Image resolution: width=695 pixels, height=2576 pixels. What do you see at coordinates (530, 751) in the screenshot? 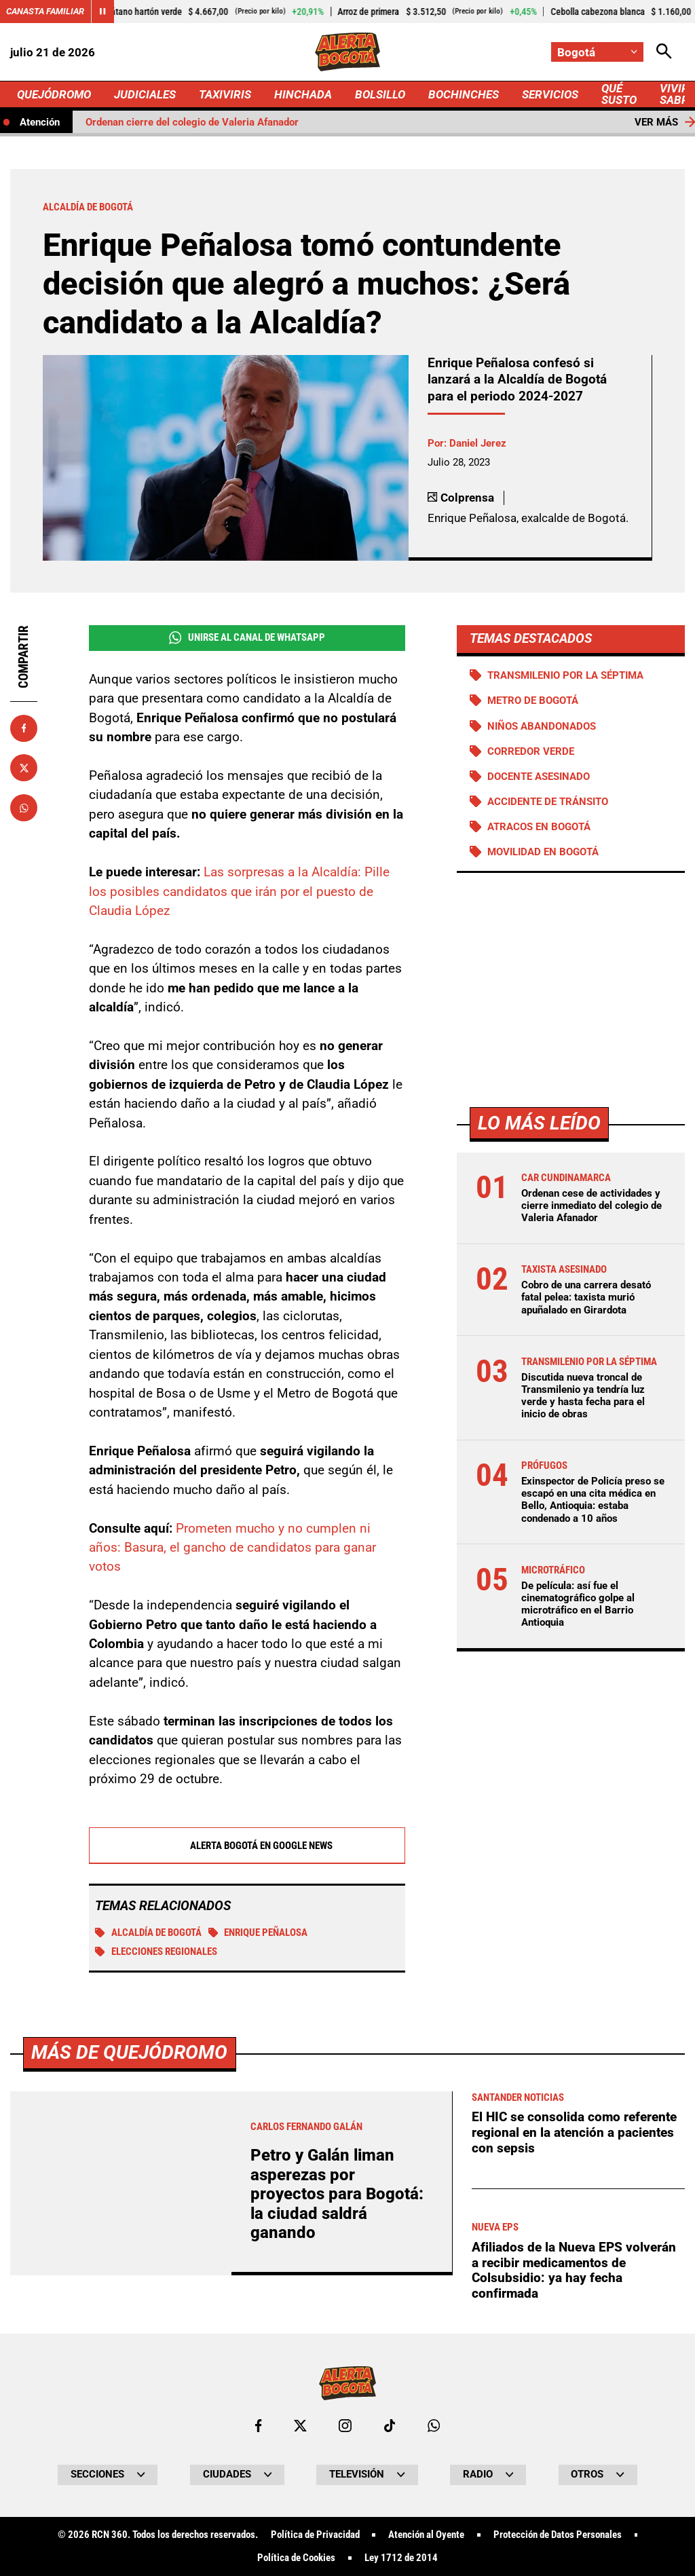
I see `Corredor verde` at bounding box center [530, 751].